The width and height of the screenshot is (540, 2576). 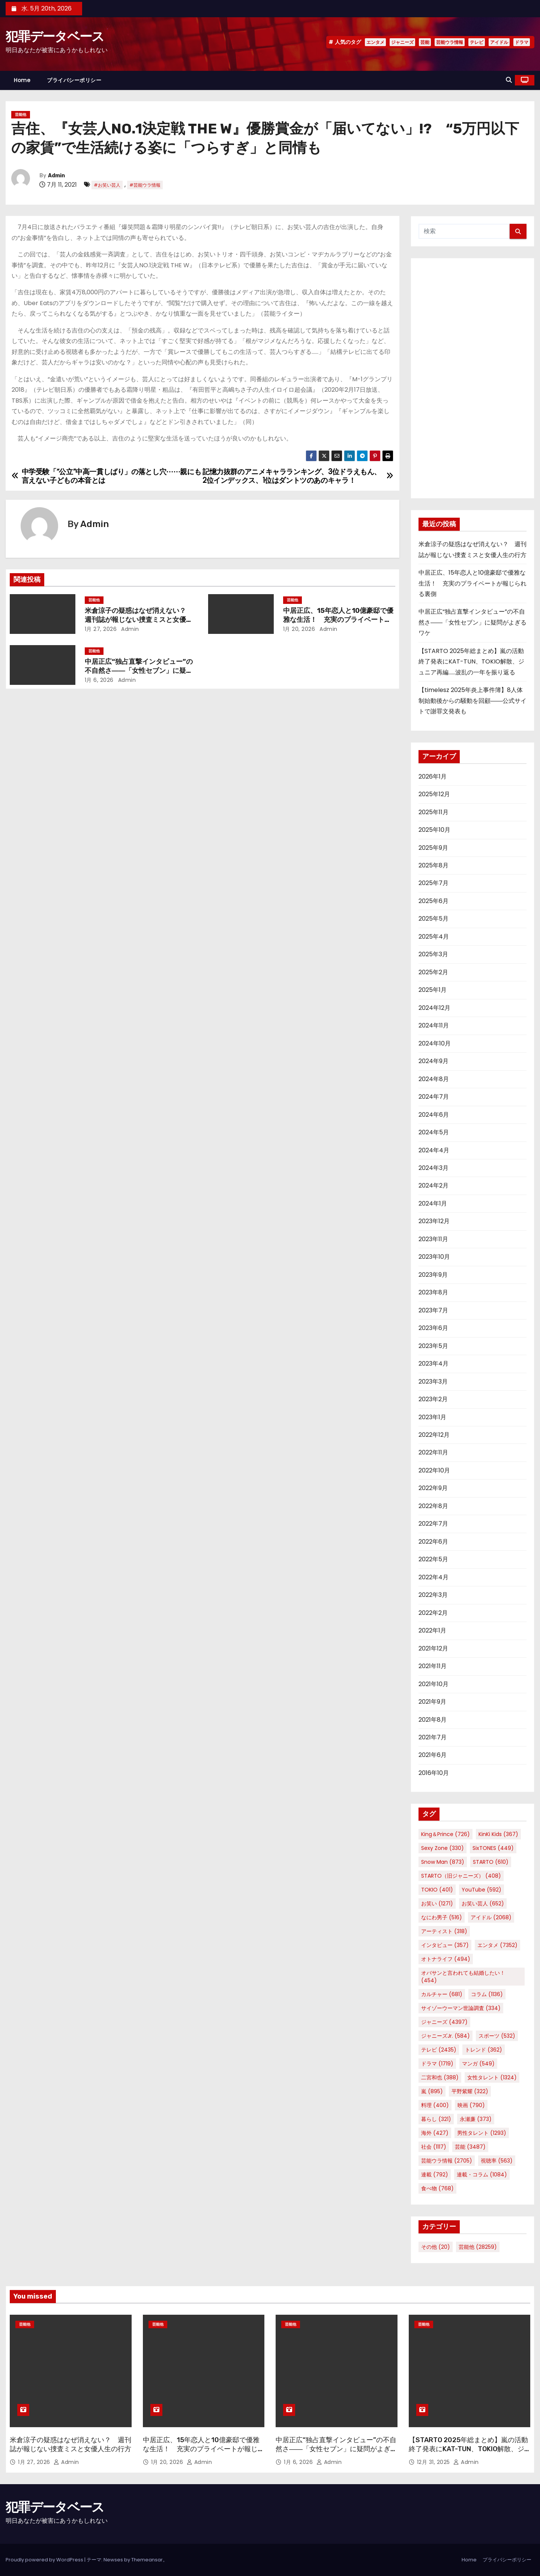 What do you see at coordinates (434, 1434) in the screenshot?
I see `2022年12月` at bounding box center [434, 1434].